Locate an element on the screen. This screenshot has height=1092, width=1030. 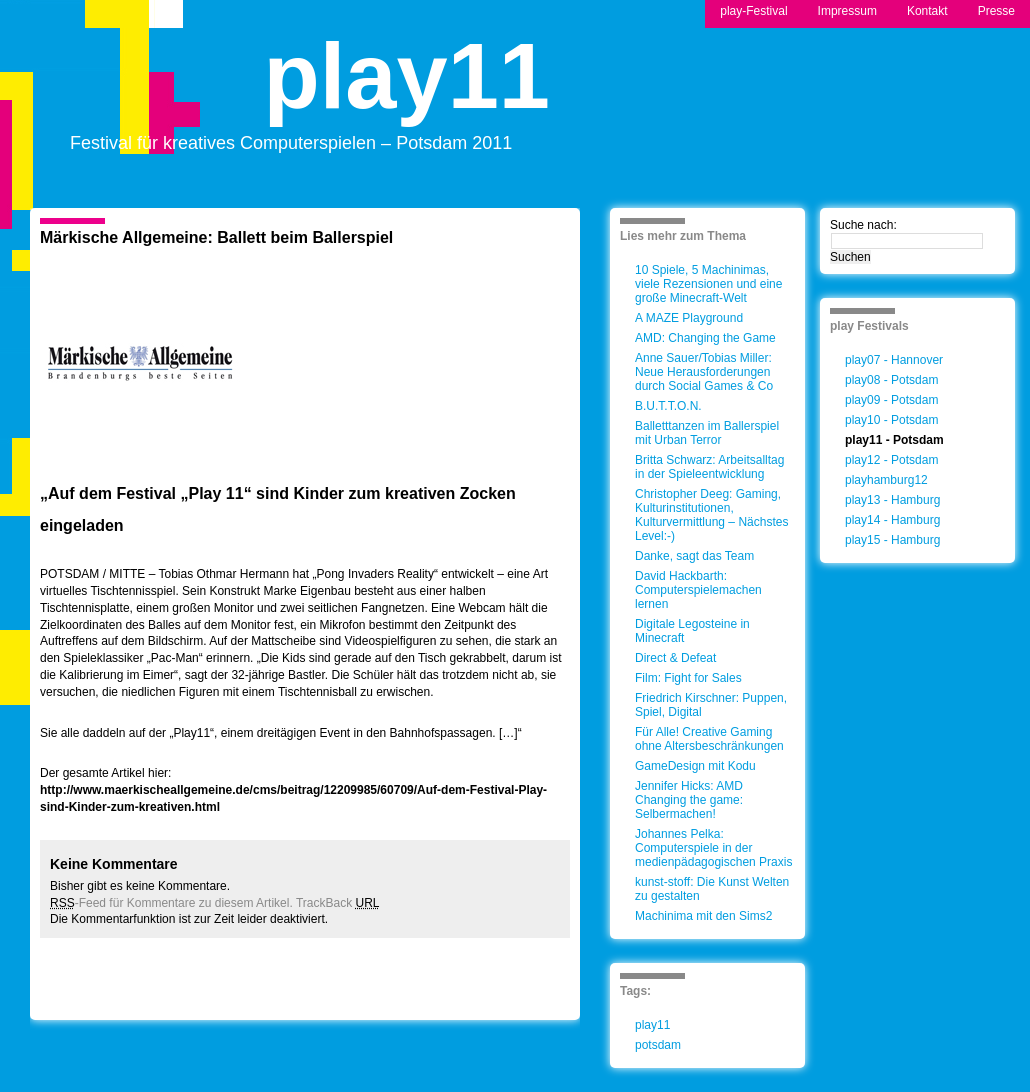
10 Spiele, 5 Machinimas, viele Rezensionen und eine große Minecraft-Welt is located at coordinates (708, 284).